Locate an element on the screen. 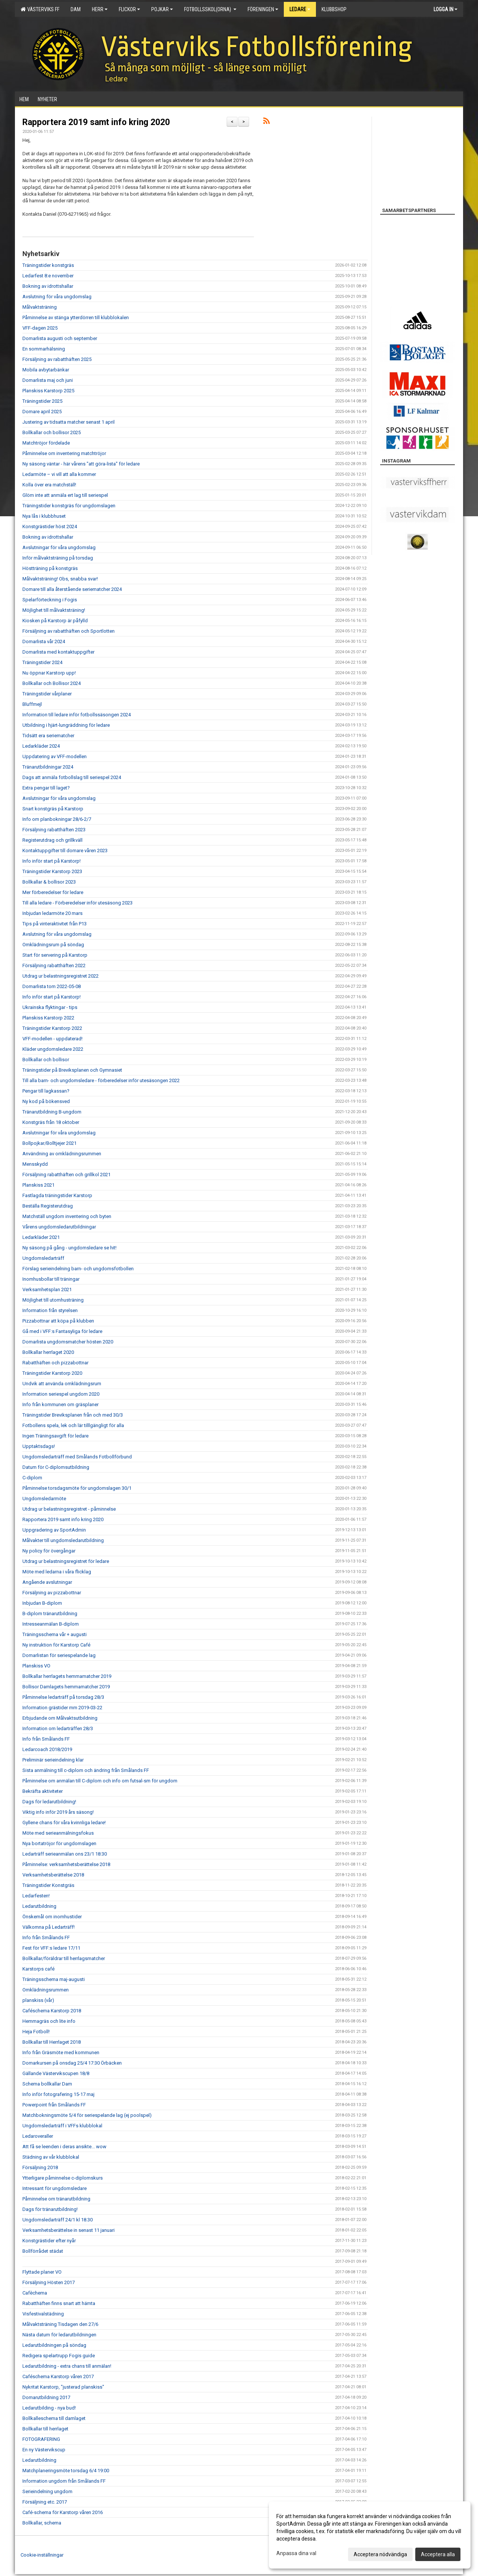  C-diplom is located at coordinates (32, 1477).